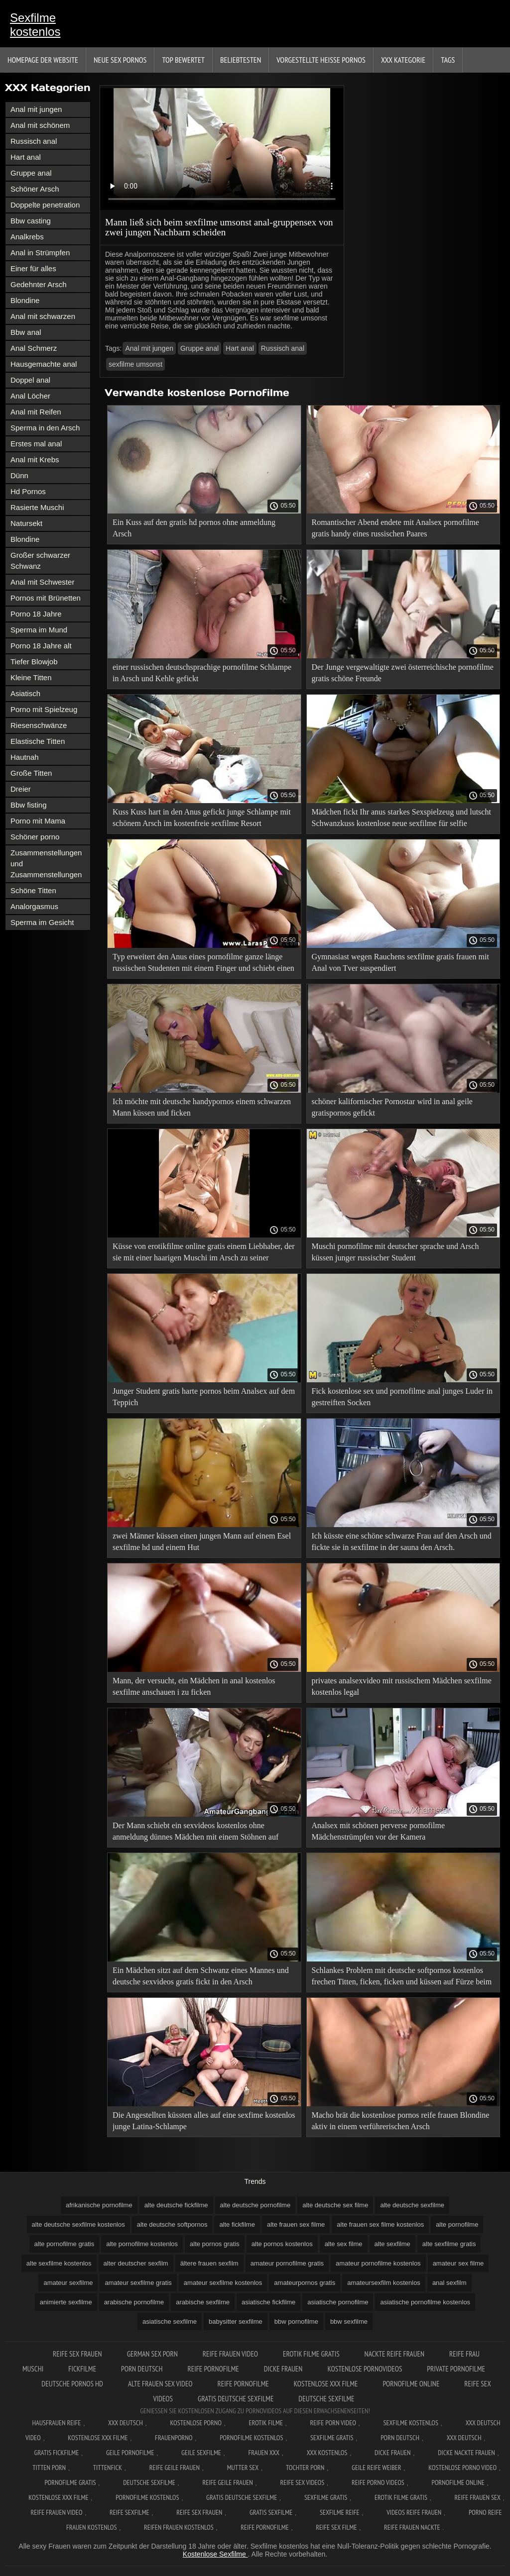 The width and height of the screenshot is (510, 2576). I want to click on Pornos mit Brünetten, so click(45, 598).